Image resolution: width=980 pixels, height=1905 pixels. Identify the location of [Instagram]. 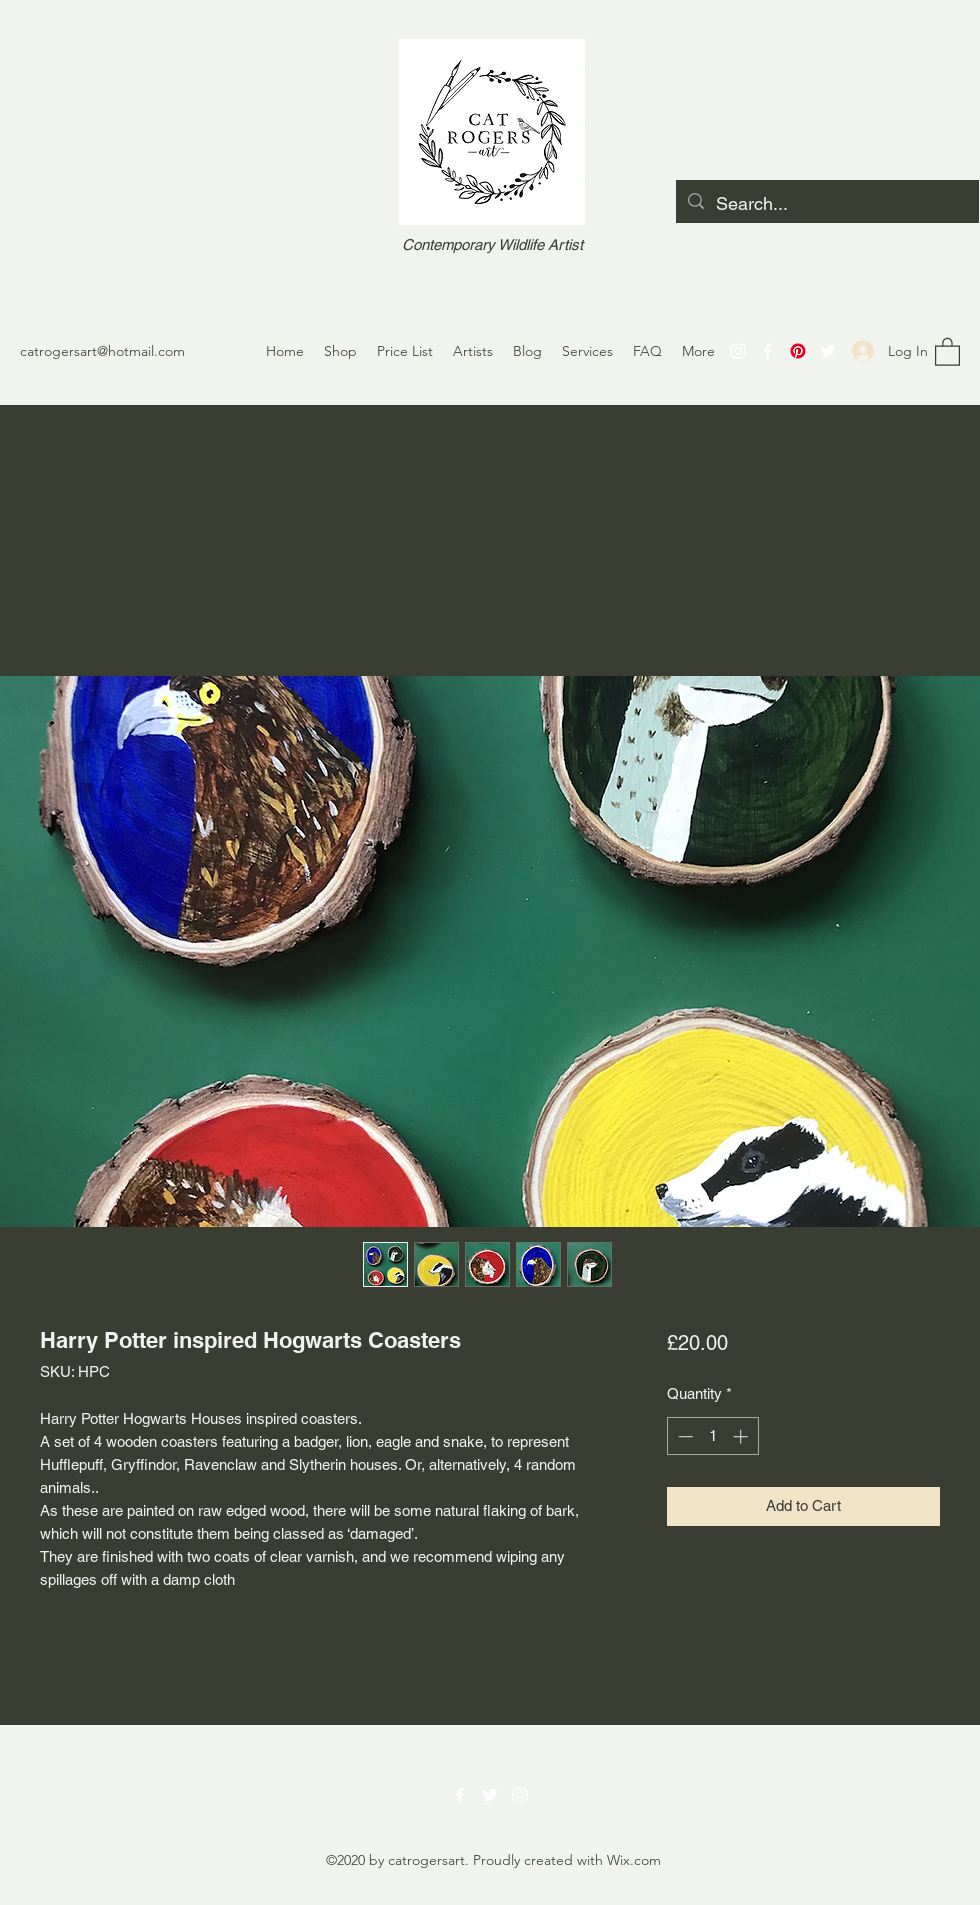
(738, 351).